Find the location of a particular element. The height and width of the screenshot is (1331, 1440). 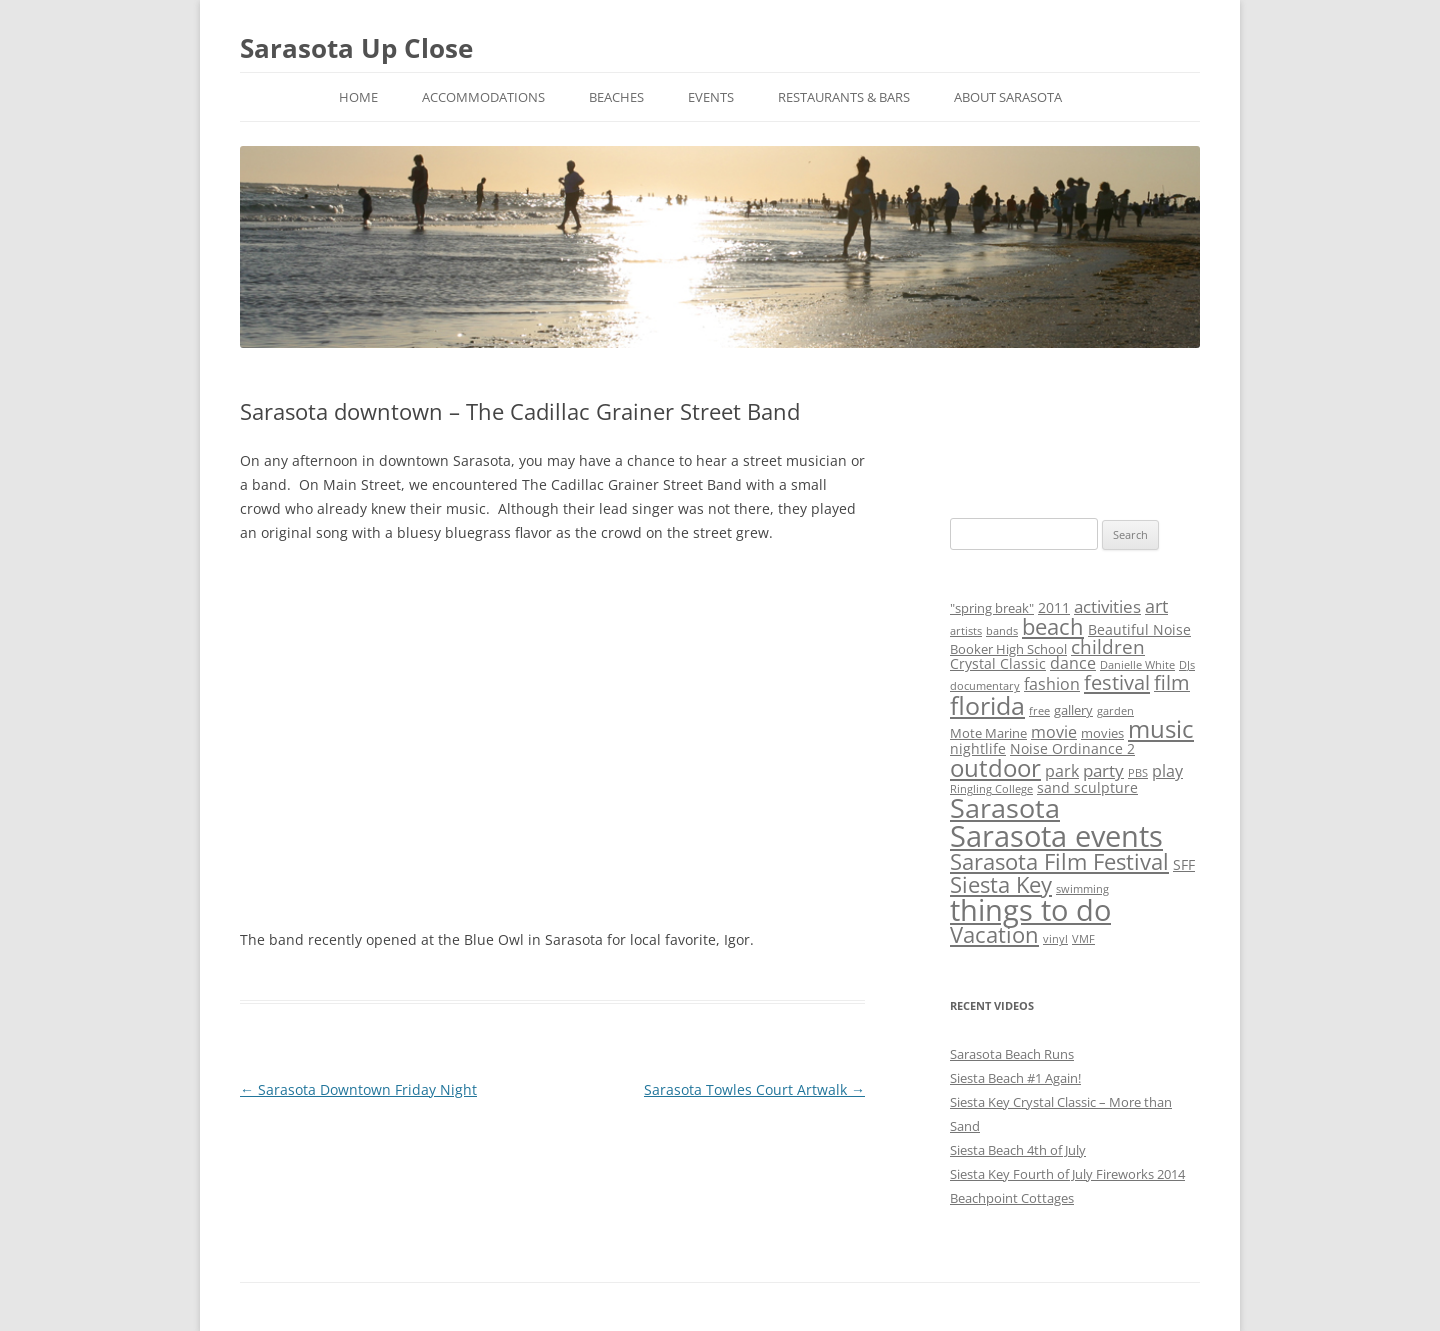

film [film (9 items)] is located at coordinates (1172, 682).